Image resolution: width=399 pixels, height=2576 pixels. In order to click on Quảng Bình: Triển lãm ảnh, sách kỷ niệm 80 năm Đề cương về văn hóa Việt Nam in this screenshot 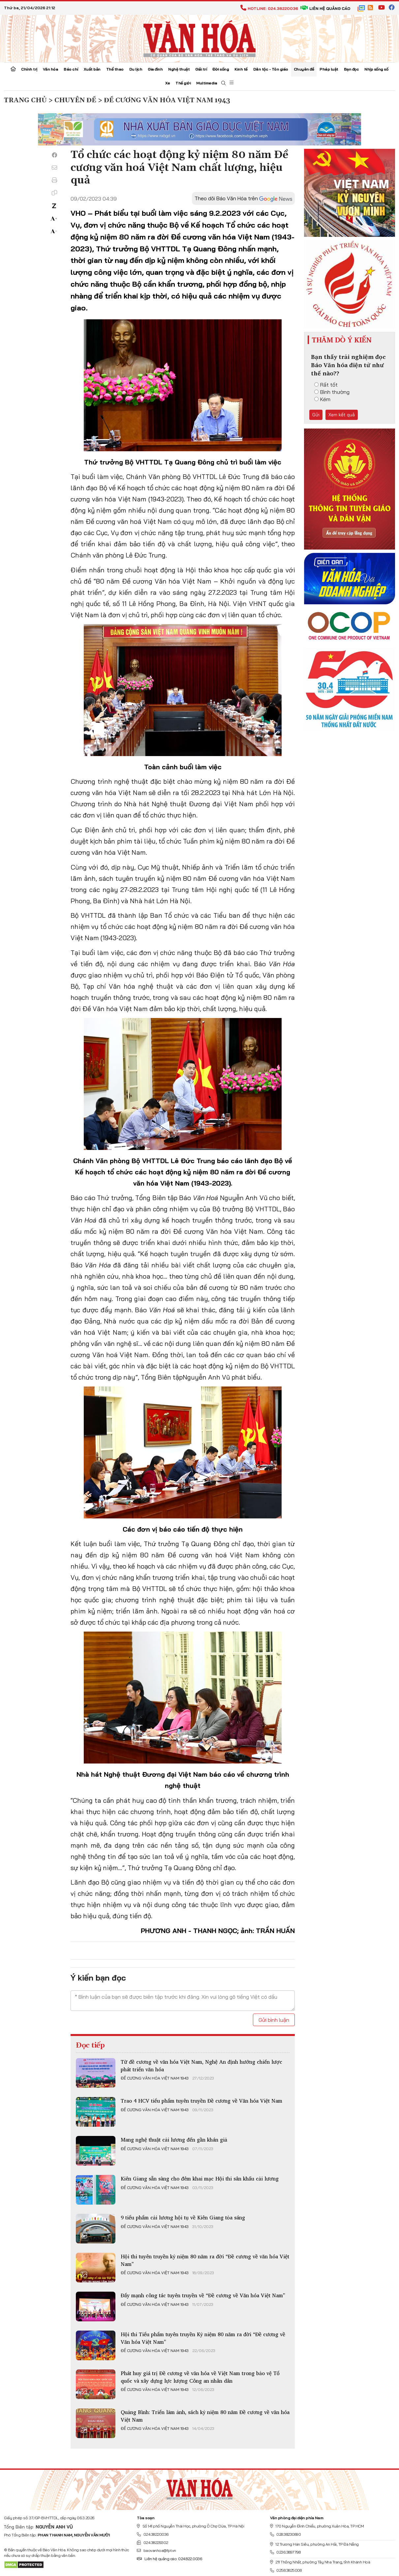, I will do `click(205, 2416)`.